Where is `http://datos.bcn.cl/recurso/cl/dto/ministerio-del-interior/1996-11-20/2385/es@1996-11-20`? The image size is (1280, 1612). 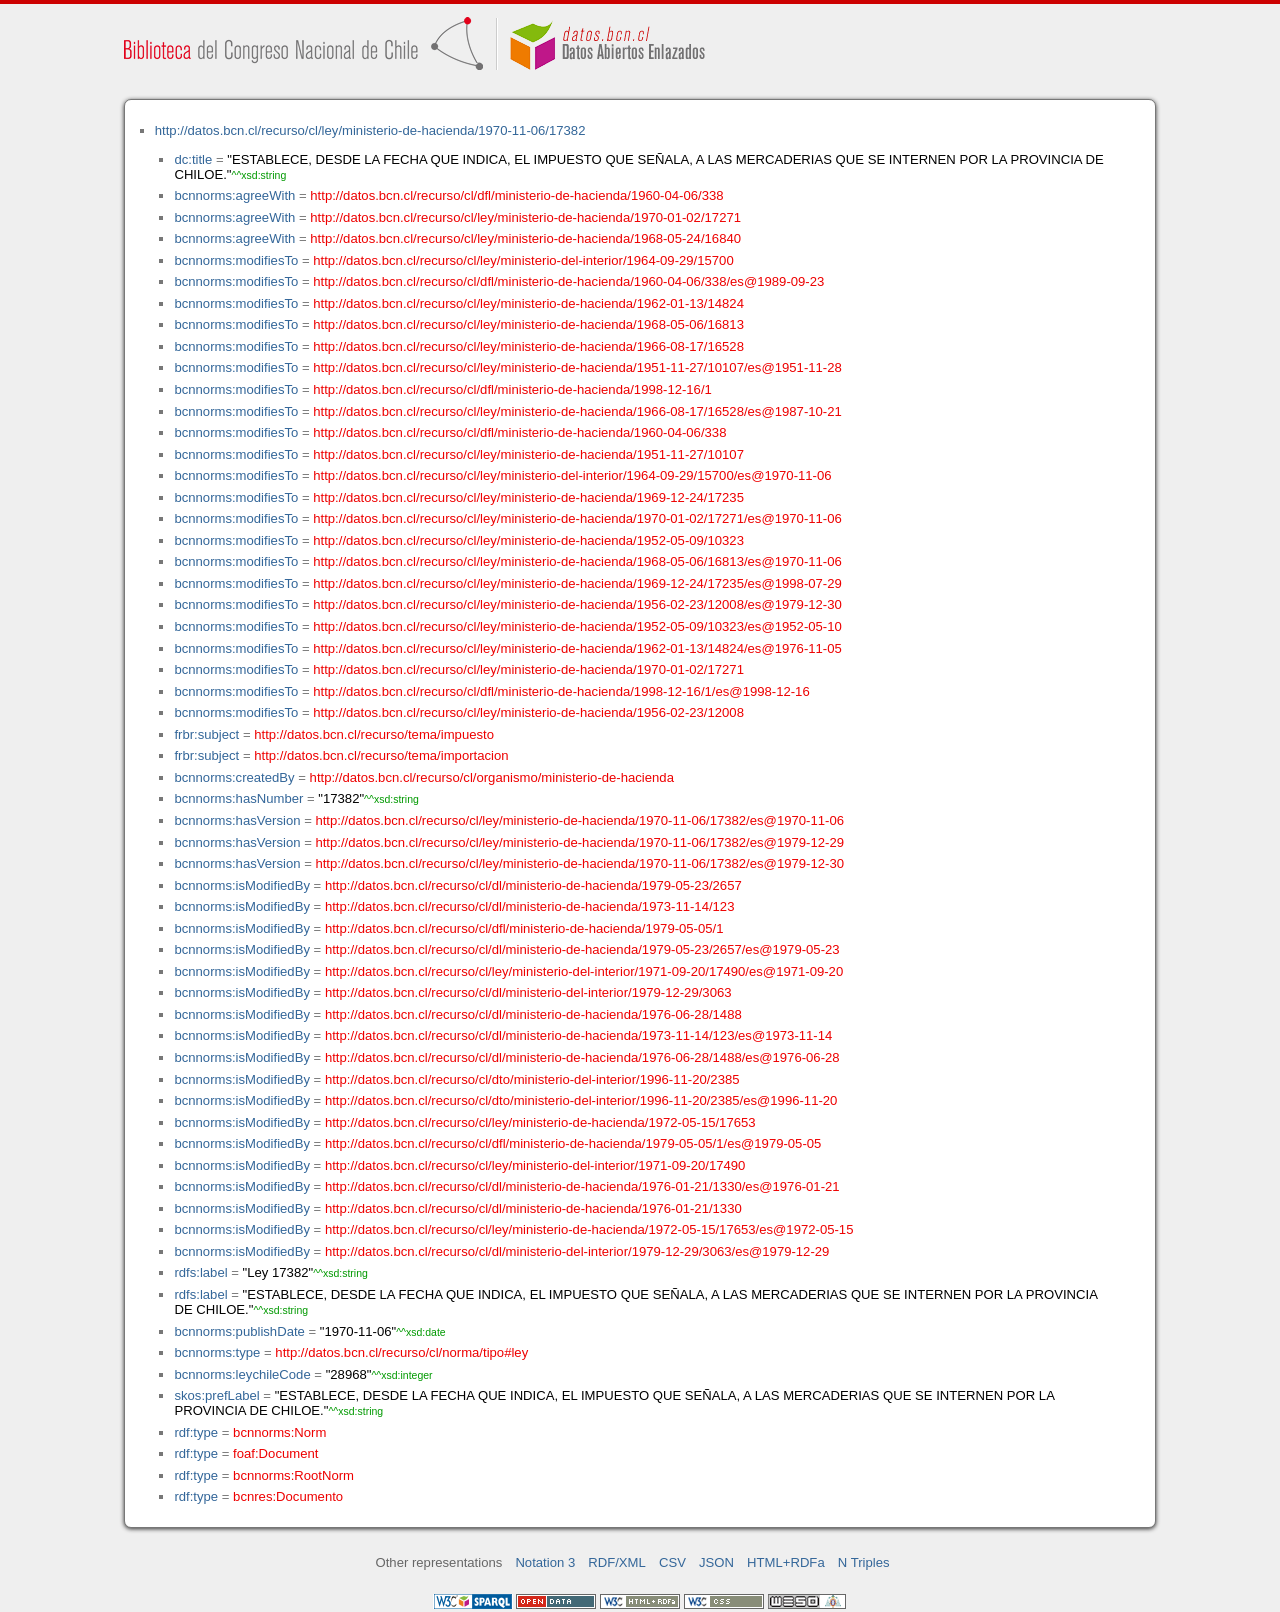 http://datos.bcn.cl/recurso/cl/dto/ministerio-del-interior/1996-11-20/2385/es@1996-11-20 is located at coordinates (581, 1100).